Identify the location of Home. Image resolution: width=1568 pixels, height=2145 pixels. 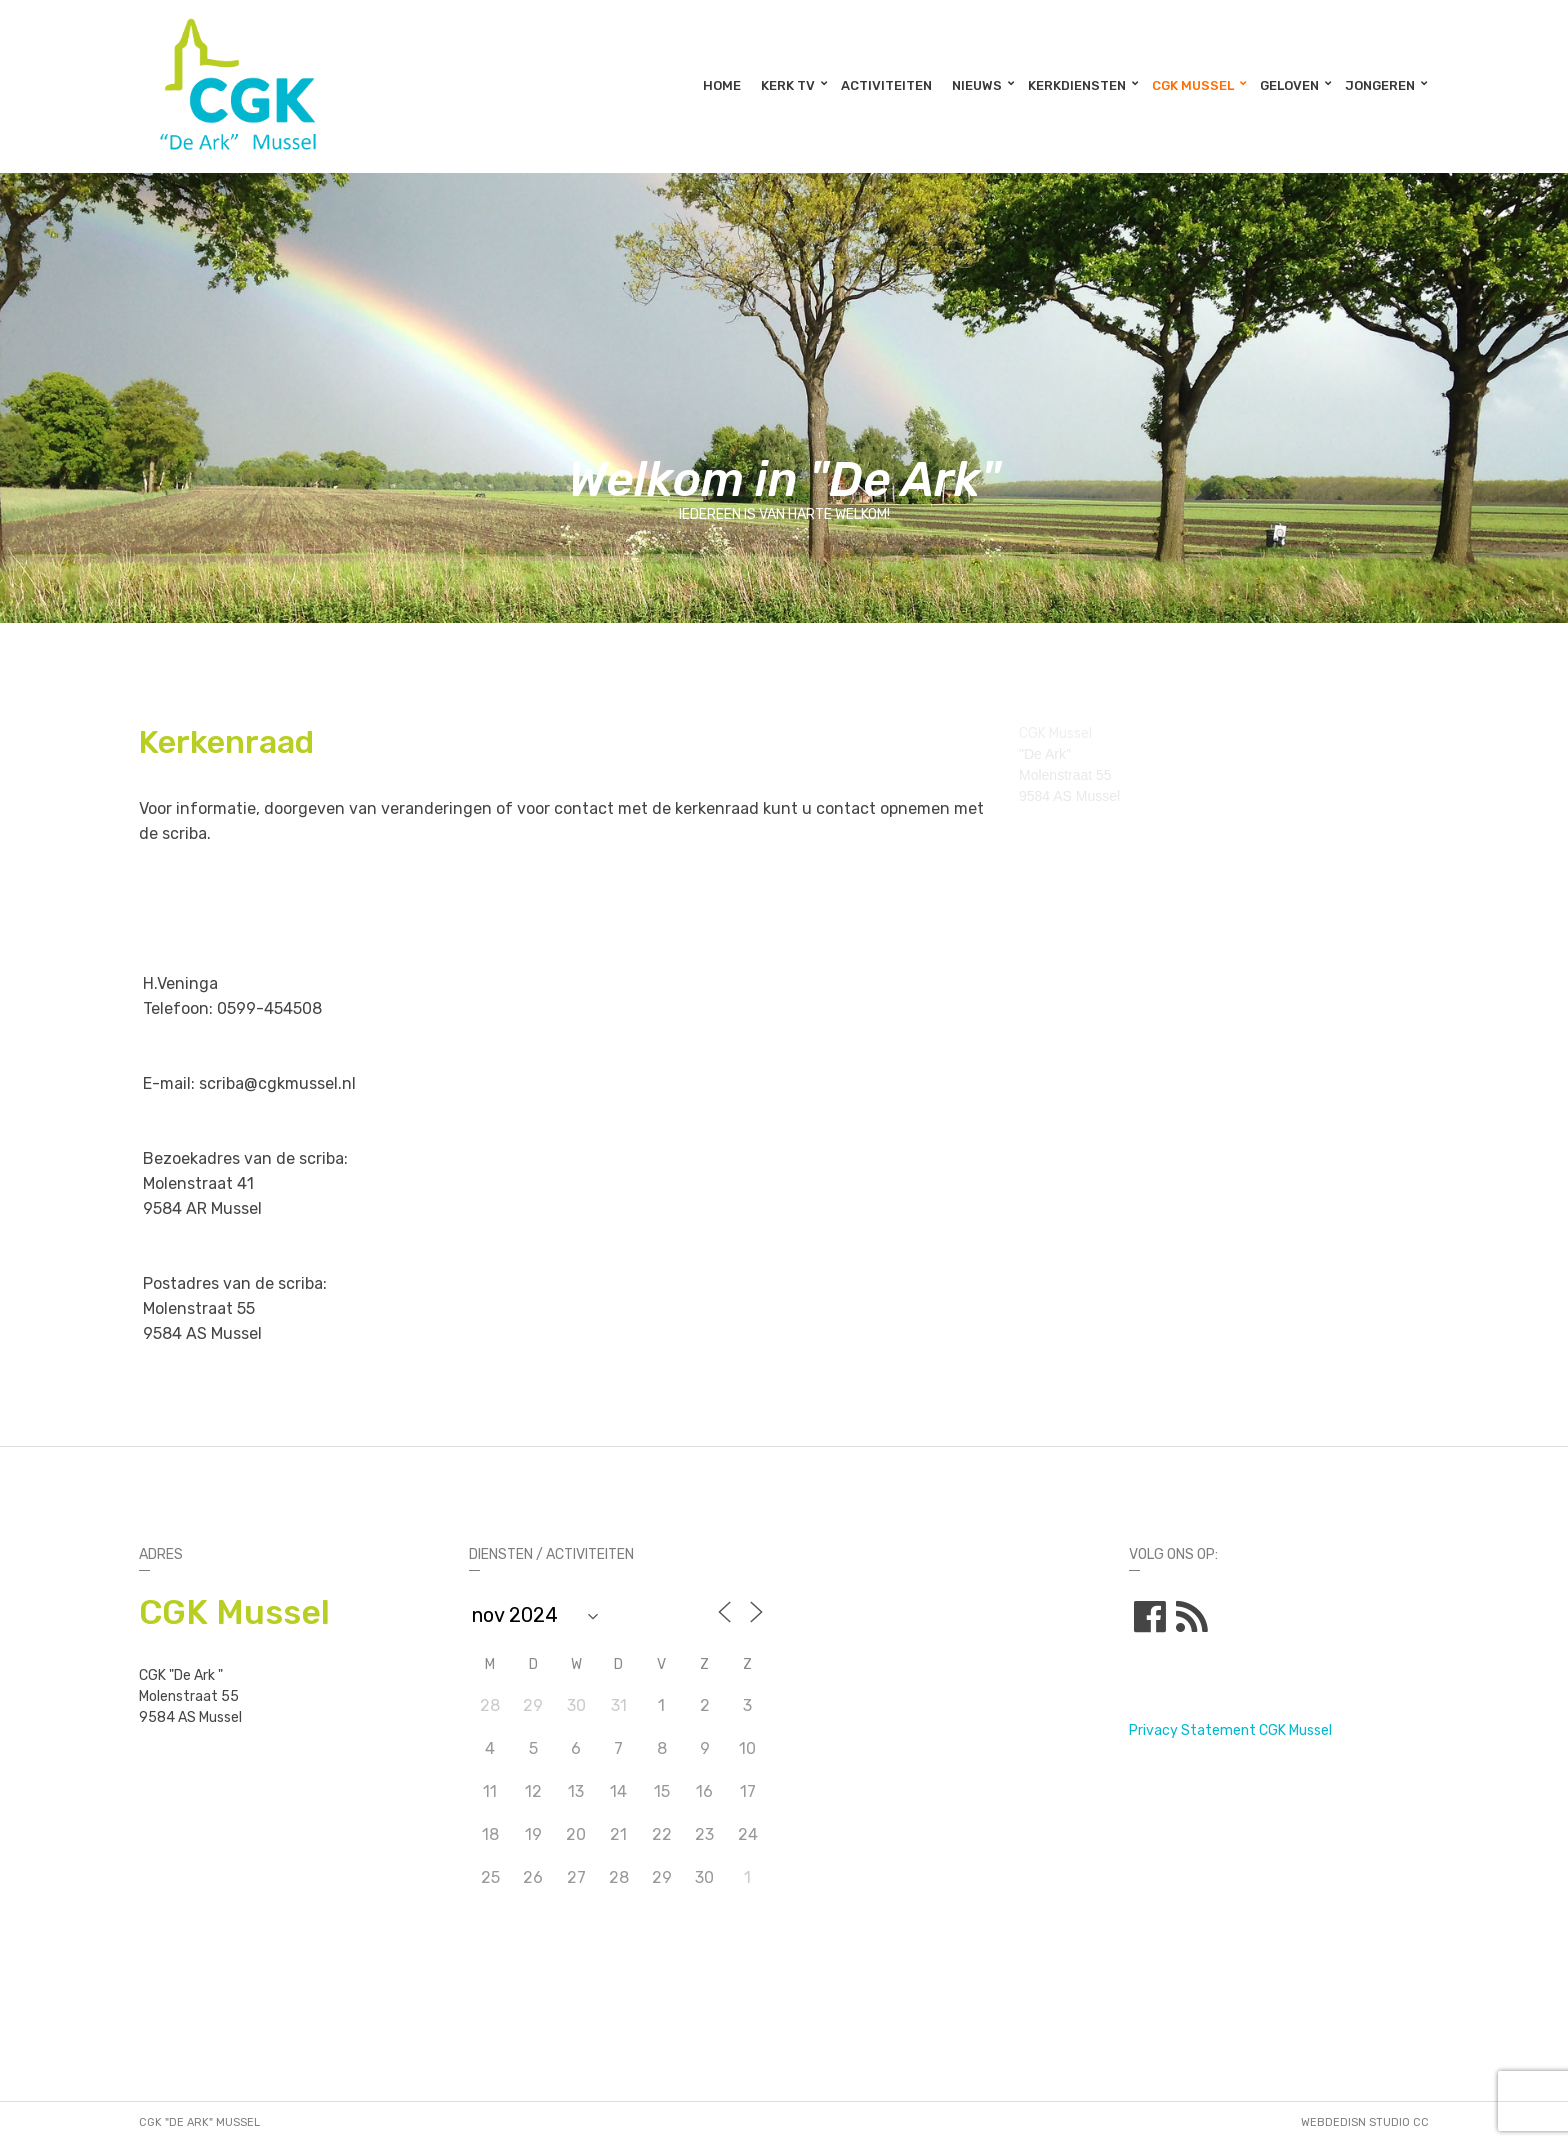
(722, 85).